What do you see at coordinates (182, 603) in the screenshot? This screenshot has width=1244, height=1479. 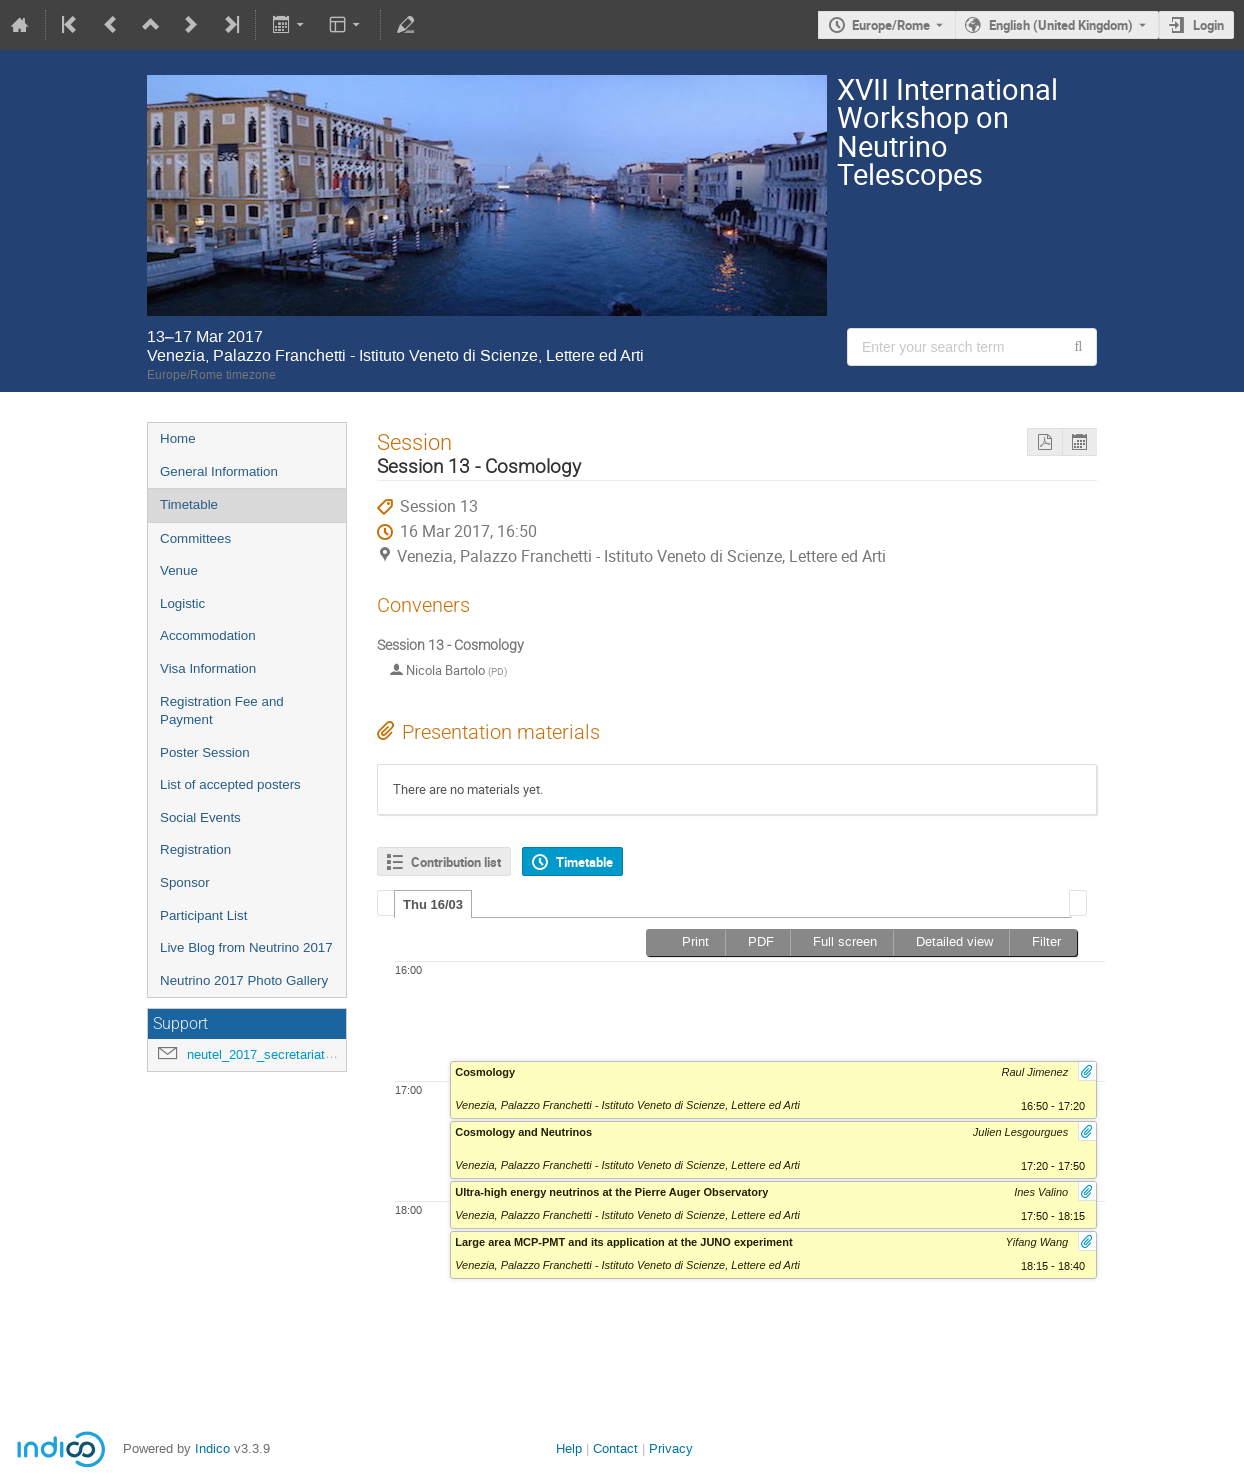 I see `Logistic` at bounding box center [182, 603].